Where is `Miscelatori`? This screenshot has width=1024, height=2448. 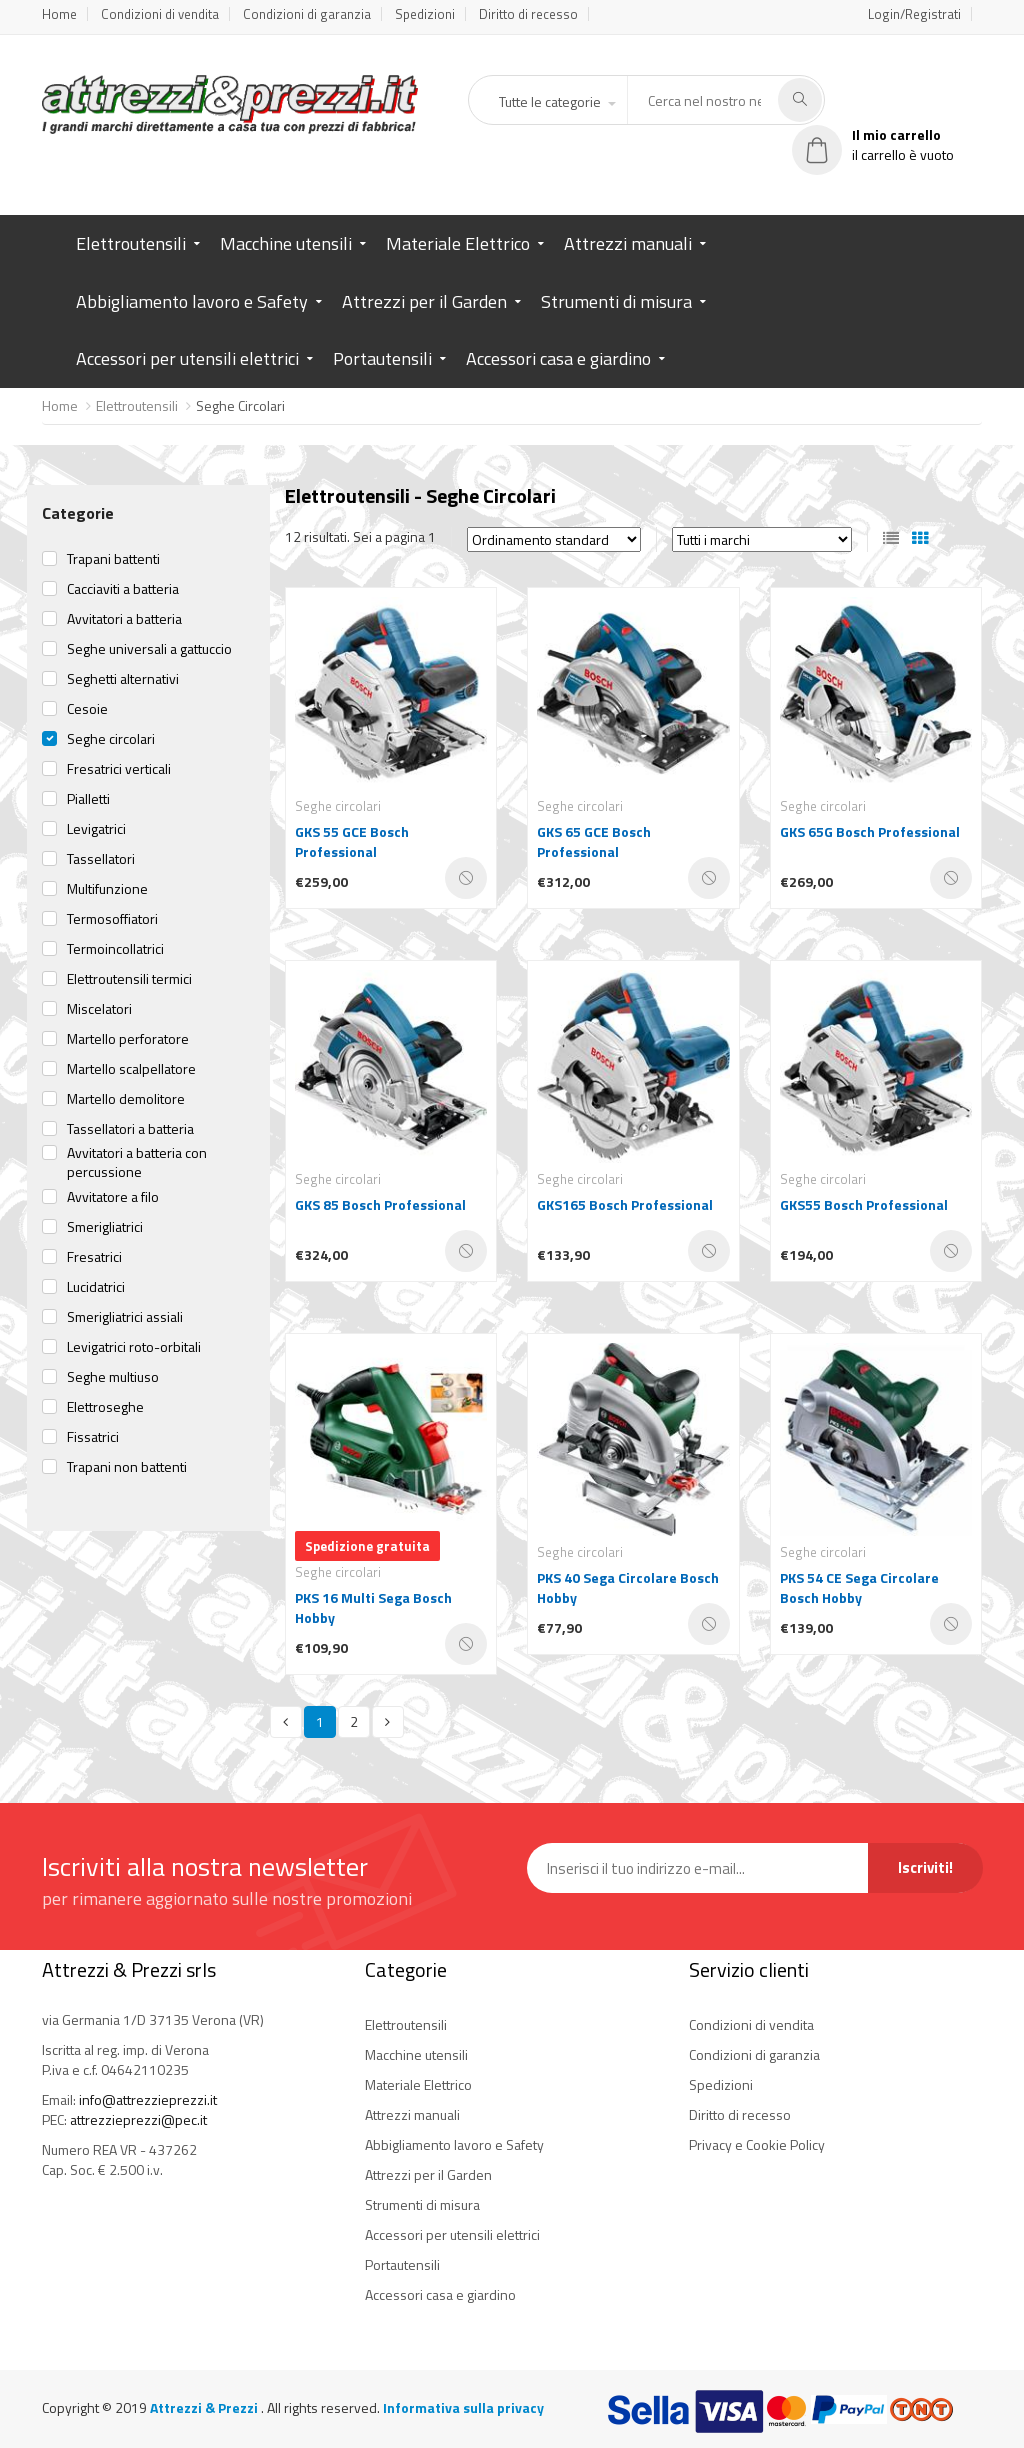 Miscelatori is located at coordinates (99, 1009).